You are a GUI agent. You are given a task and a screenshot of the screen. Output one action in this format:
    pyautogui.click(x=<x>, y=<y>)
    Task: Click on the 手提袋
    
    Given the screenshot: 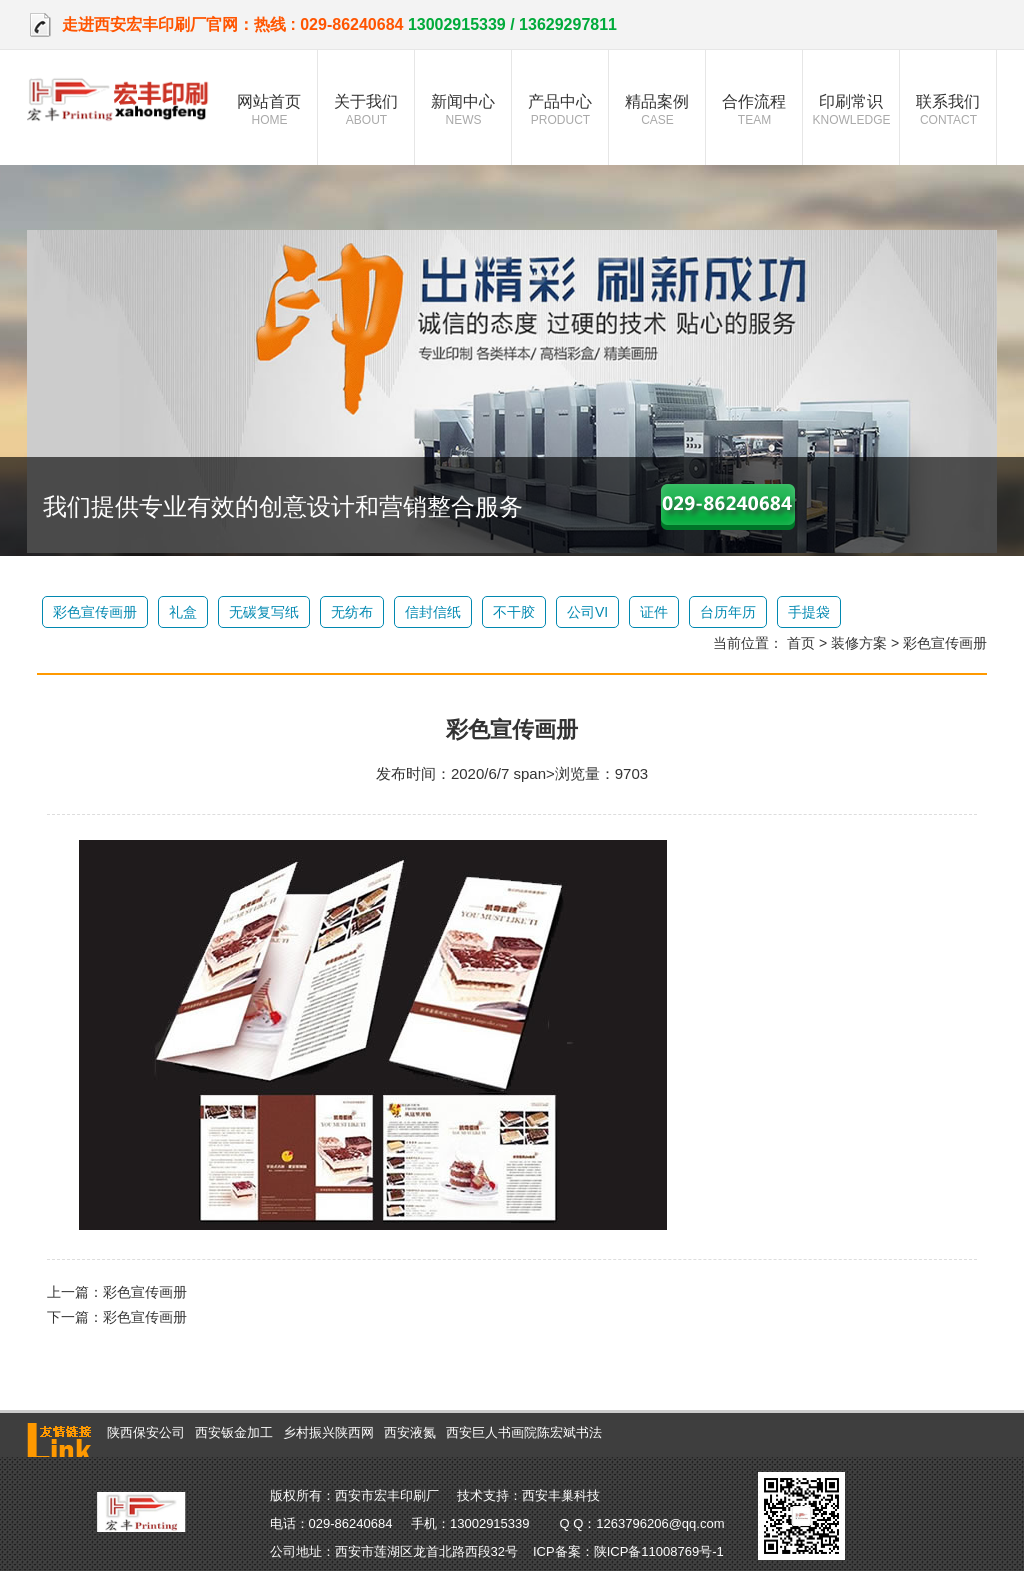 What is the action you would take?
    pyautogui.click(x=809, y=612)
    